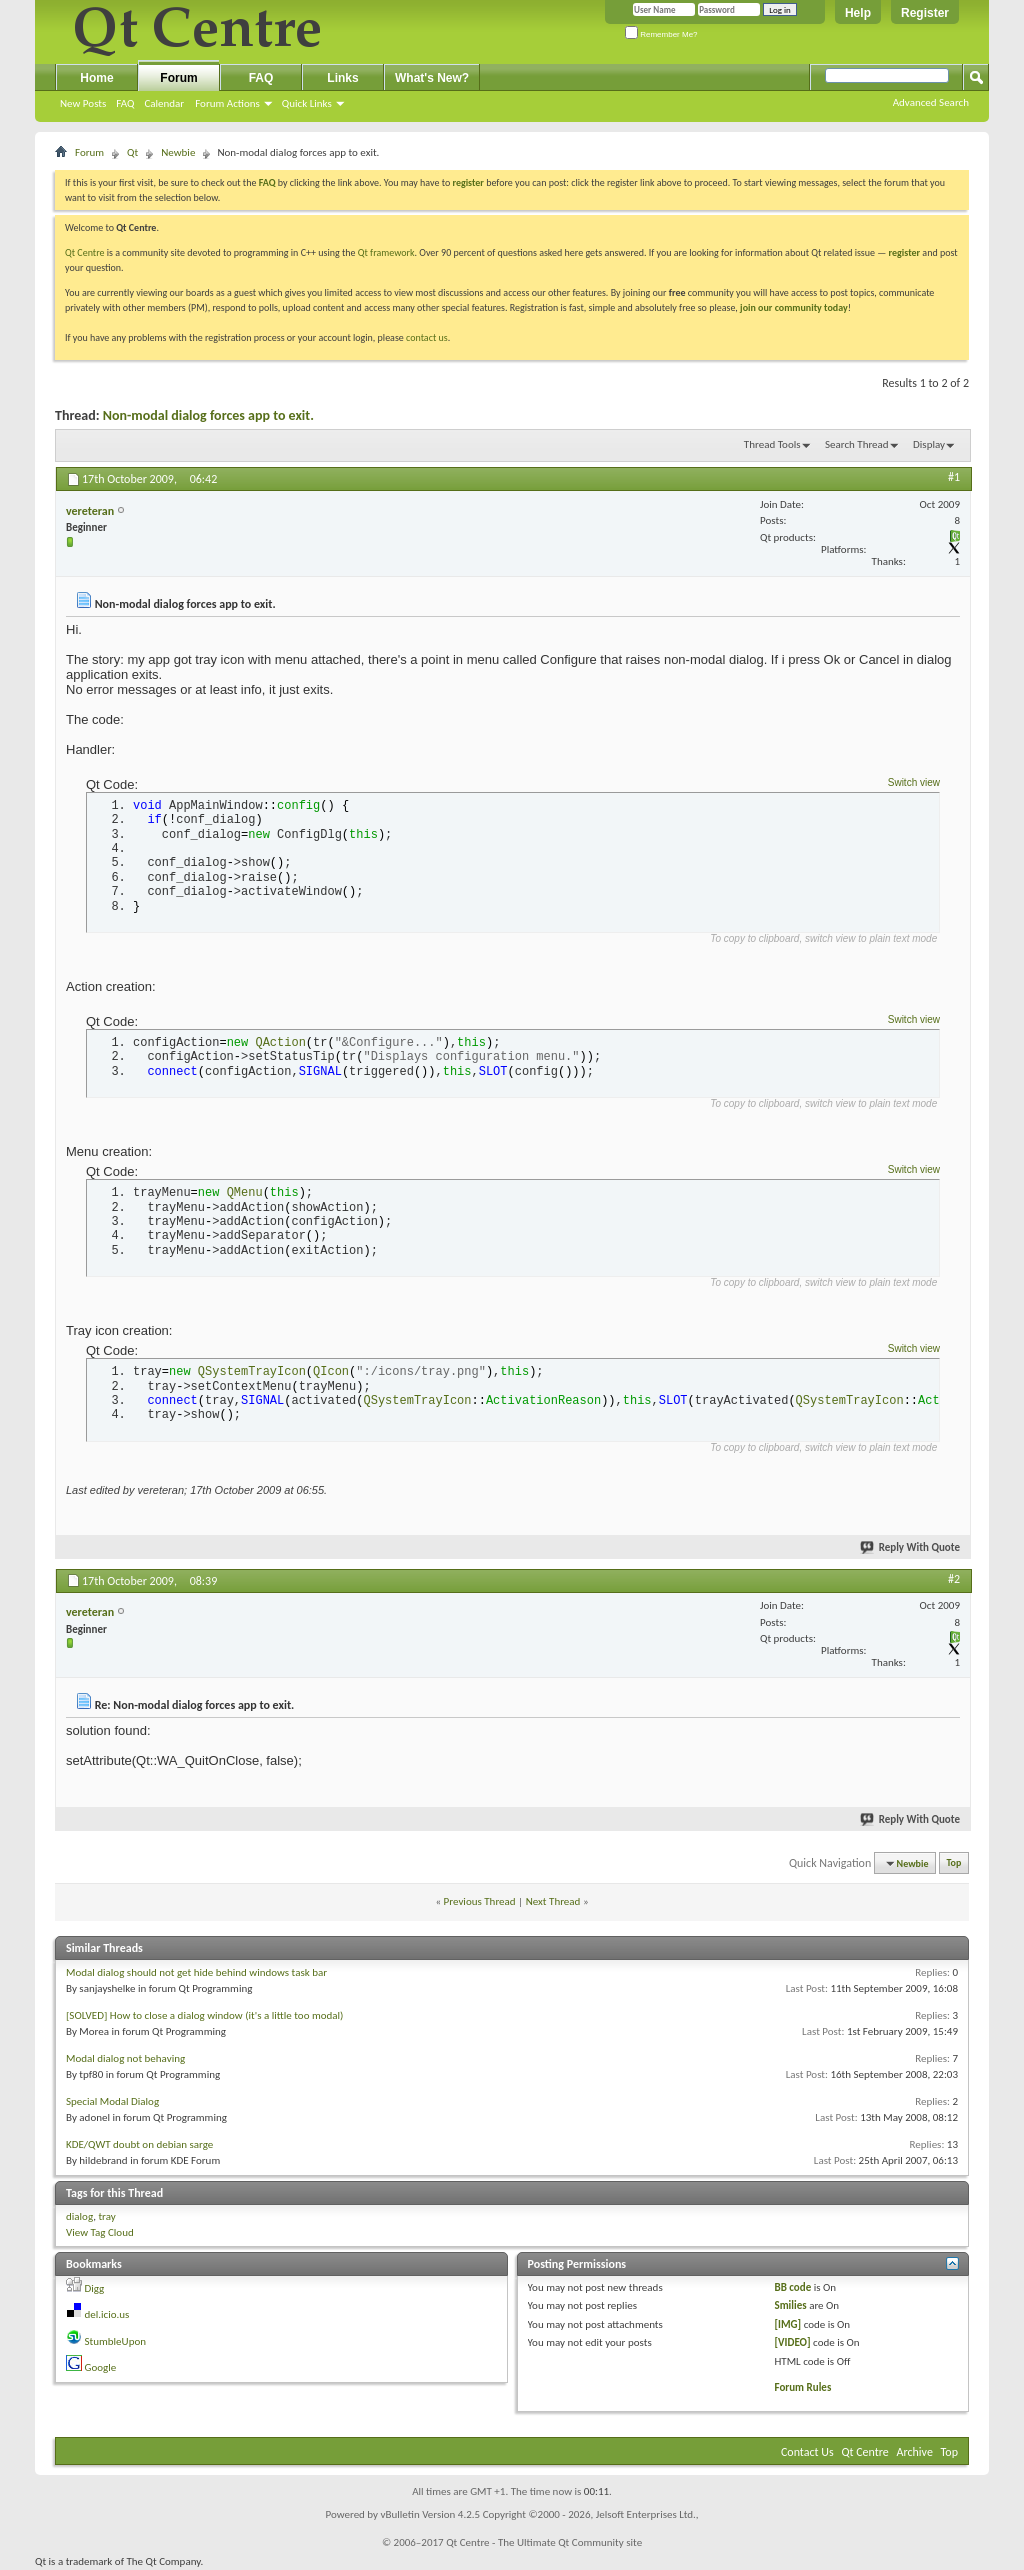 The image size is (1024, 2570). What do you see at coordinates (96, 78) in the screenshot?
I see `Home` at bounding box center [96, 78].